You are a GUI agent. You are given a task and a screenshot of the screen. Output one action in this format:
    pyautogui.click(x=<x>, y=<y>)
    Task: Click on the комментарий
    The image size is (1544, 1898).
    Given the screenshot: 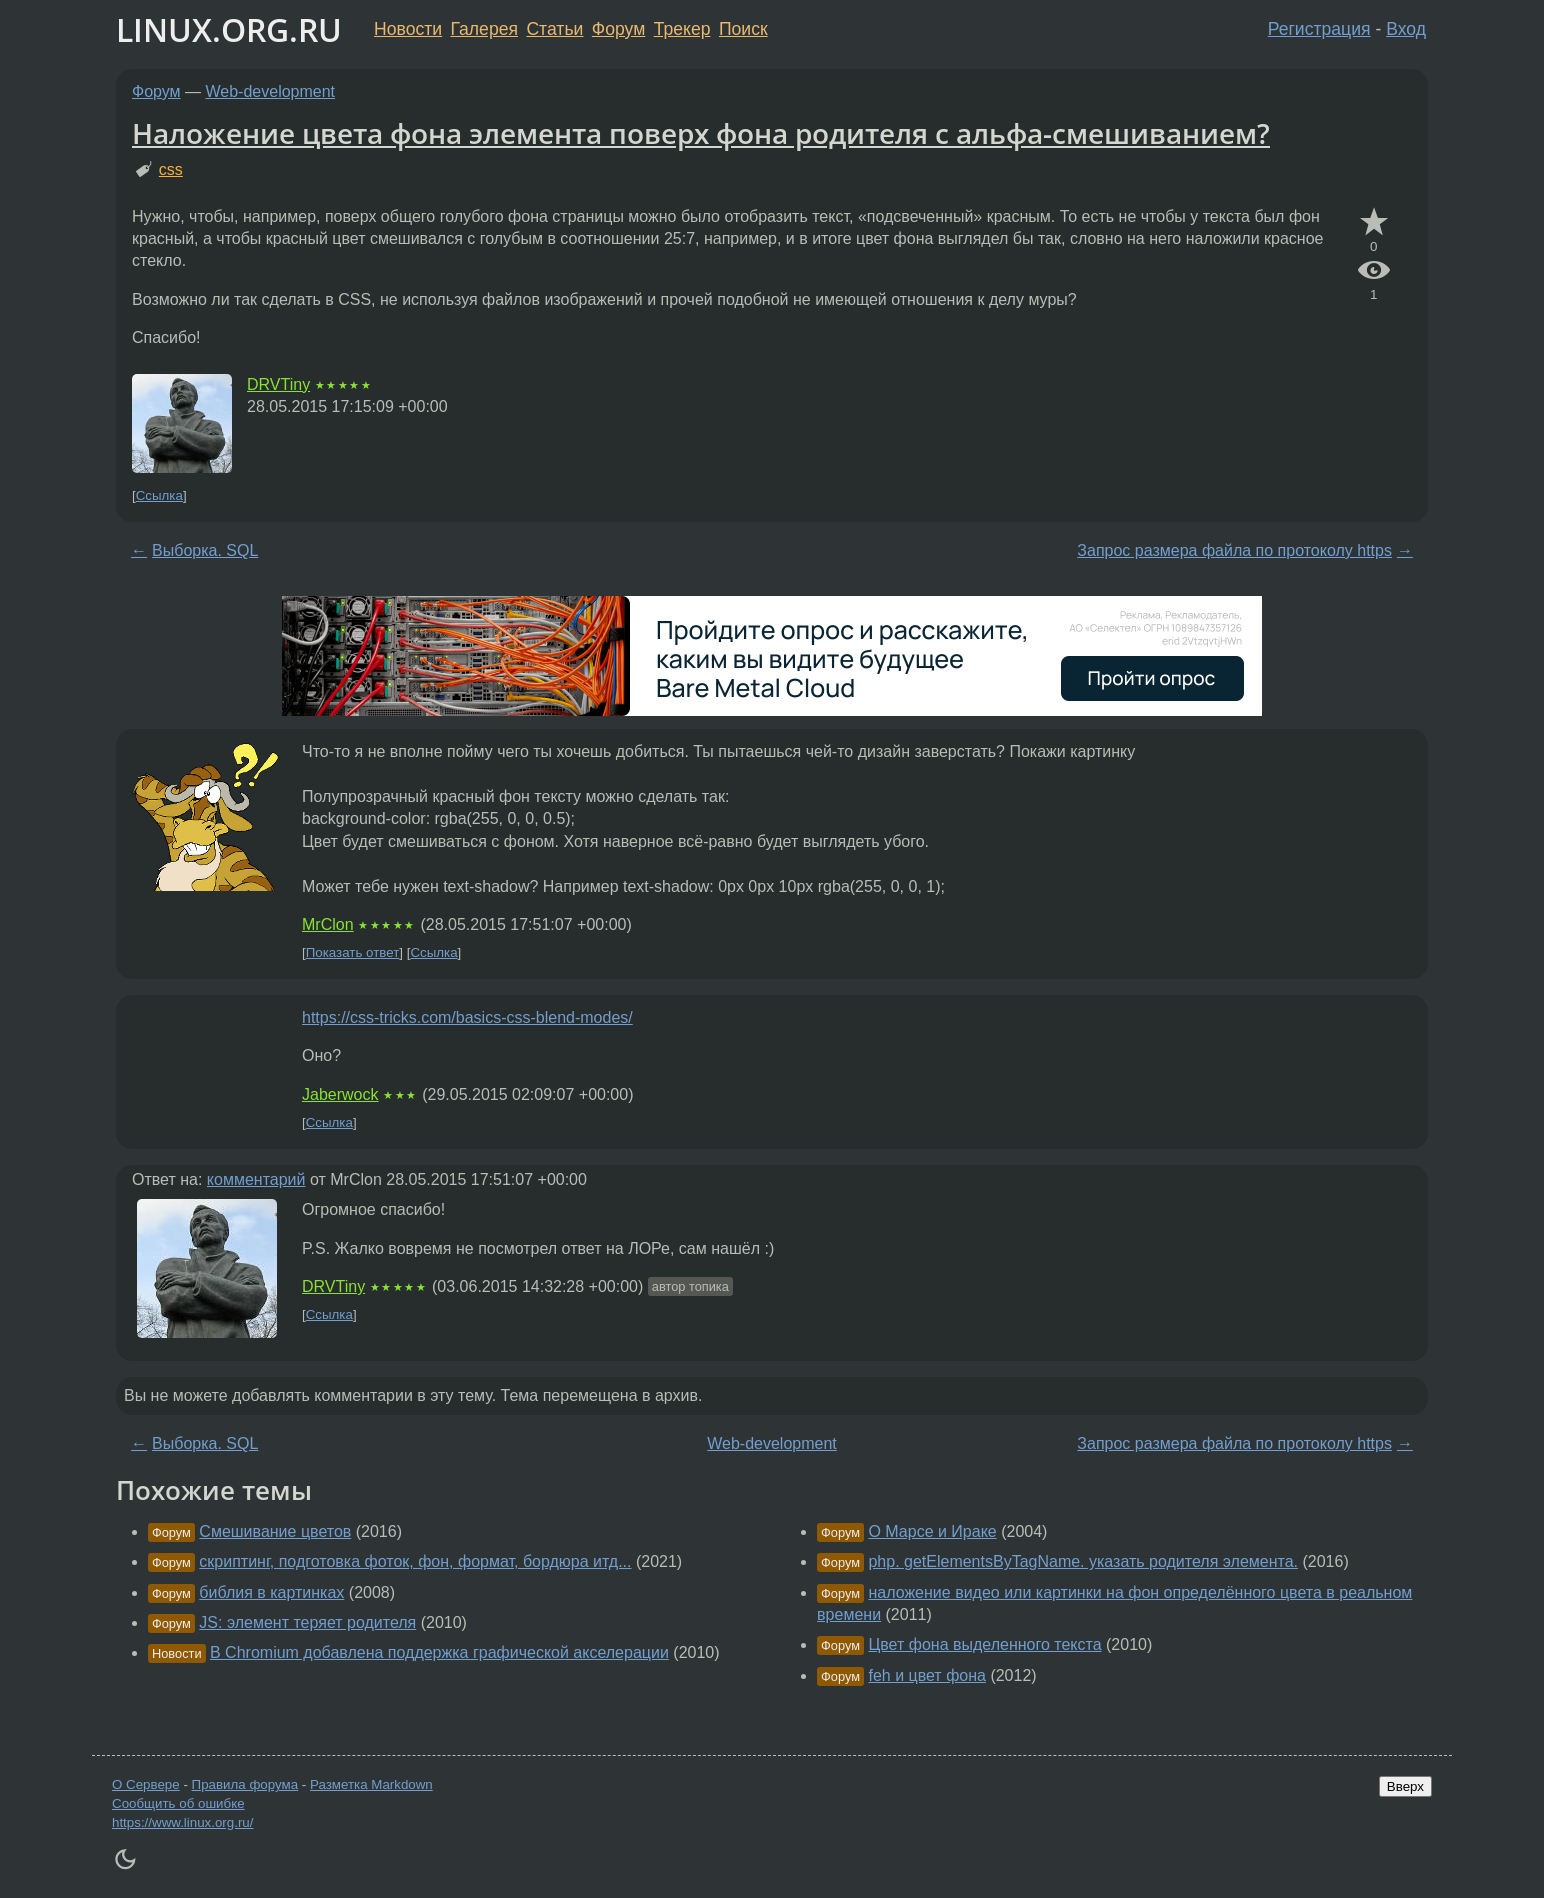 What is the action you would take?
    pyautogui.click(x=256, y=1179)
    